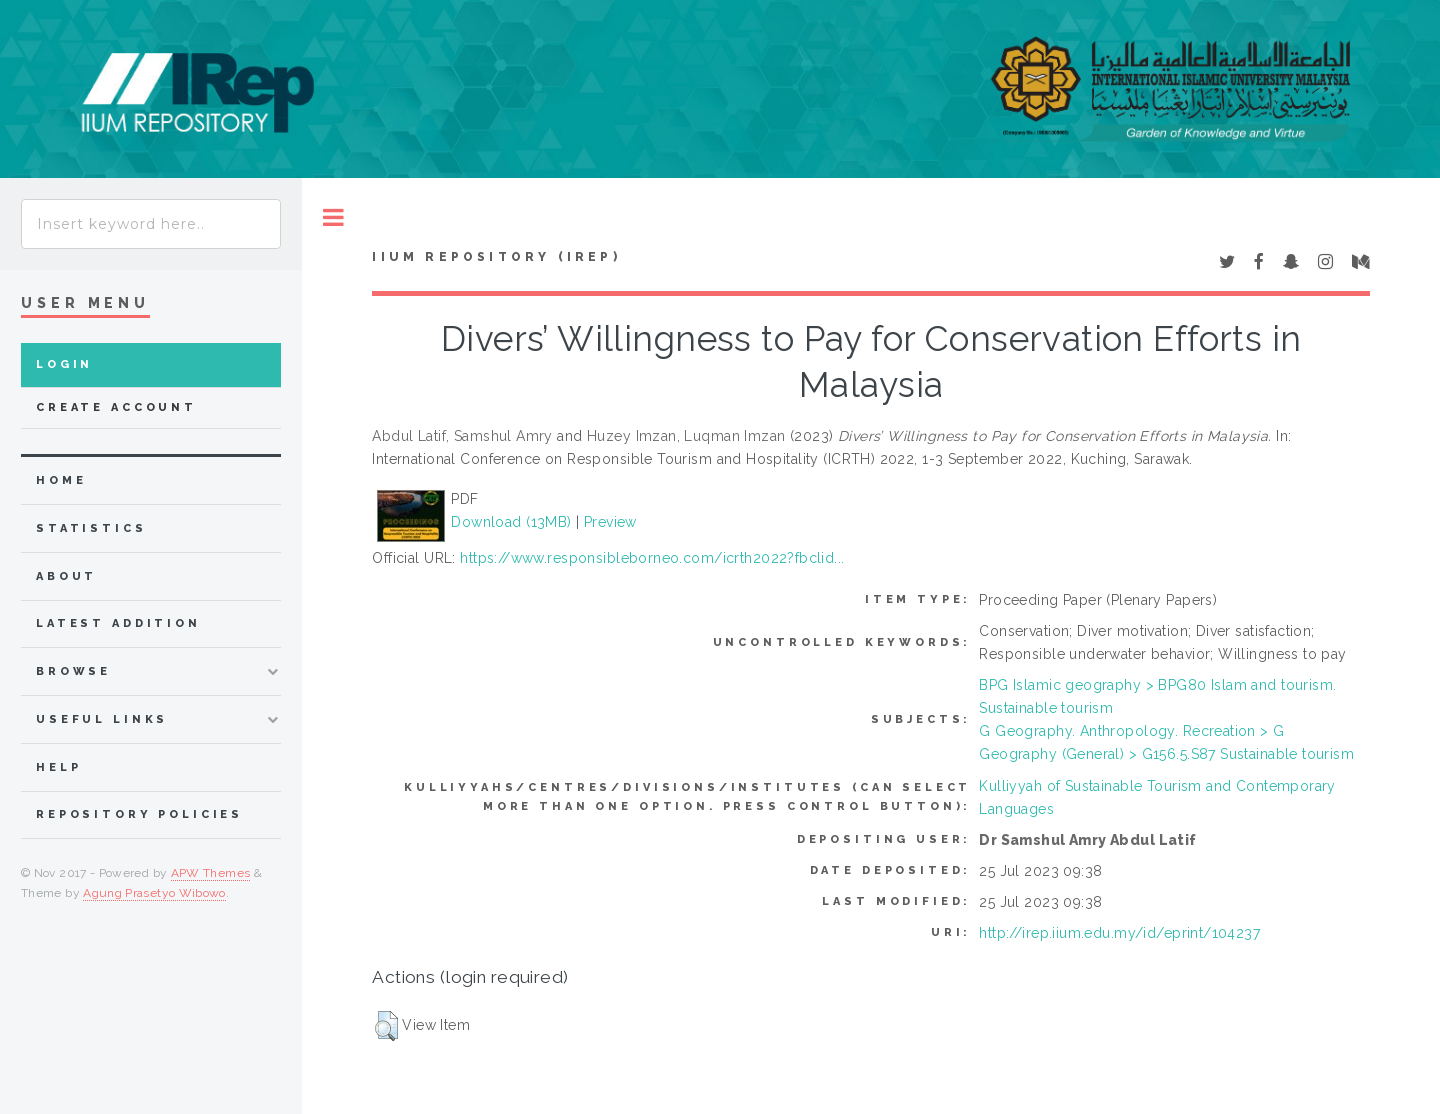  I want to click on https://www.responsibleborneo.com/icrth2022?fbclid..., so click(652, 558).